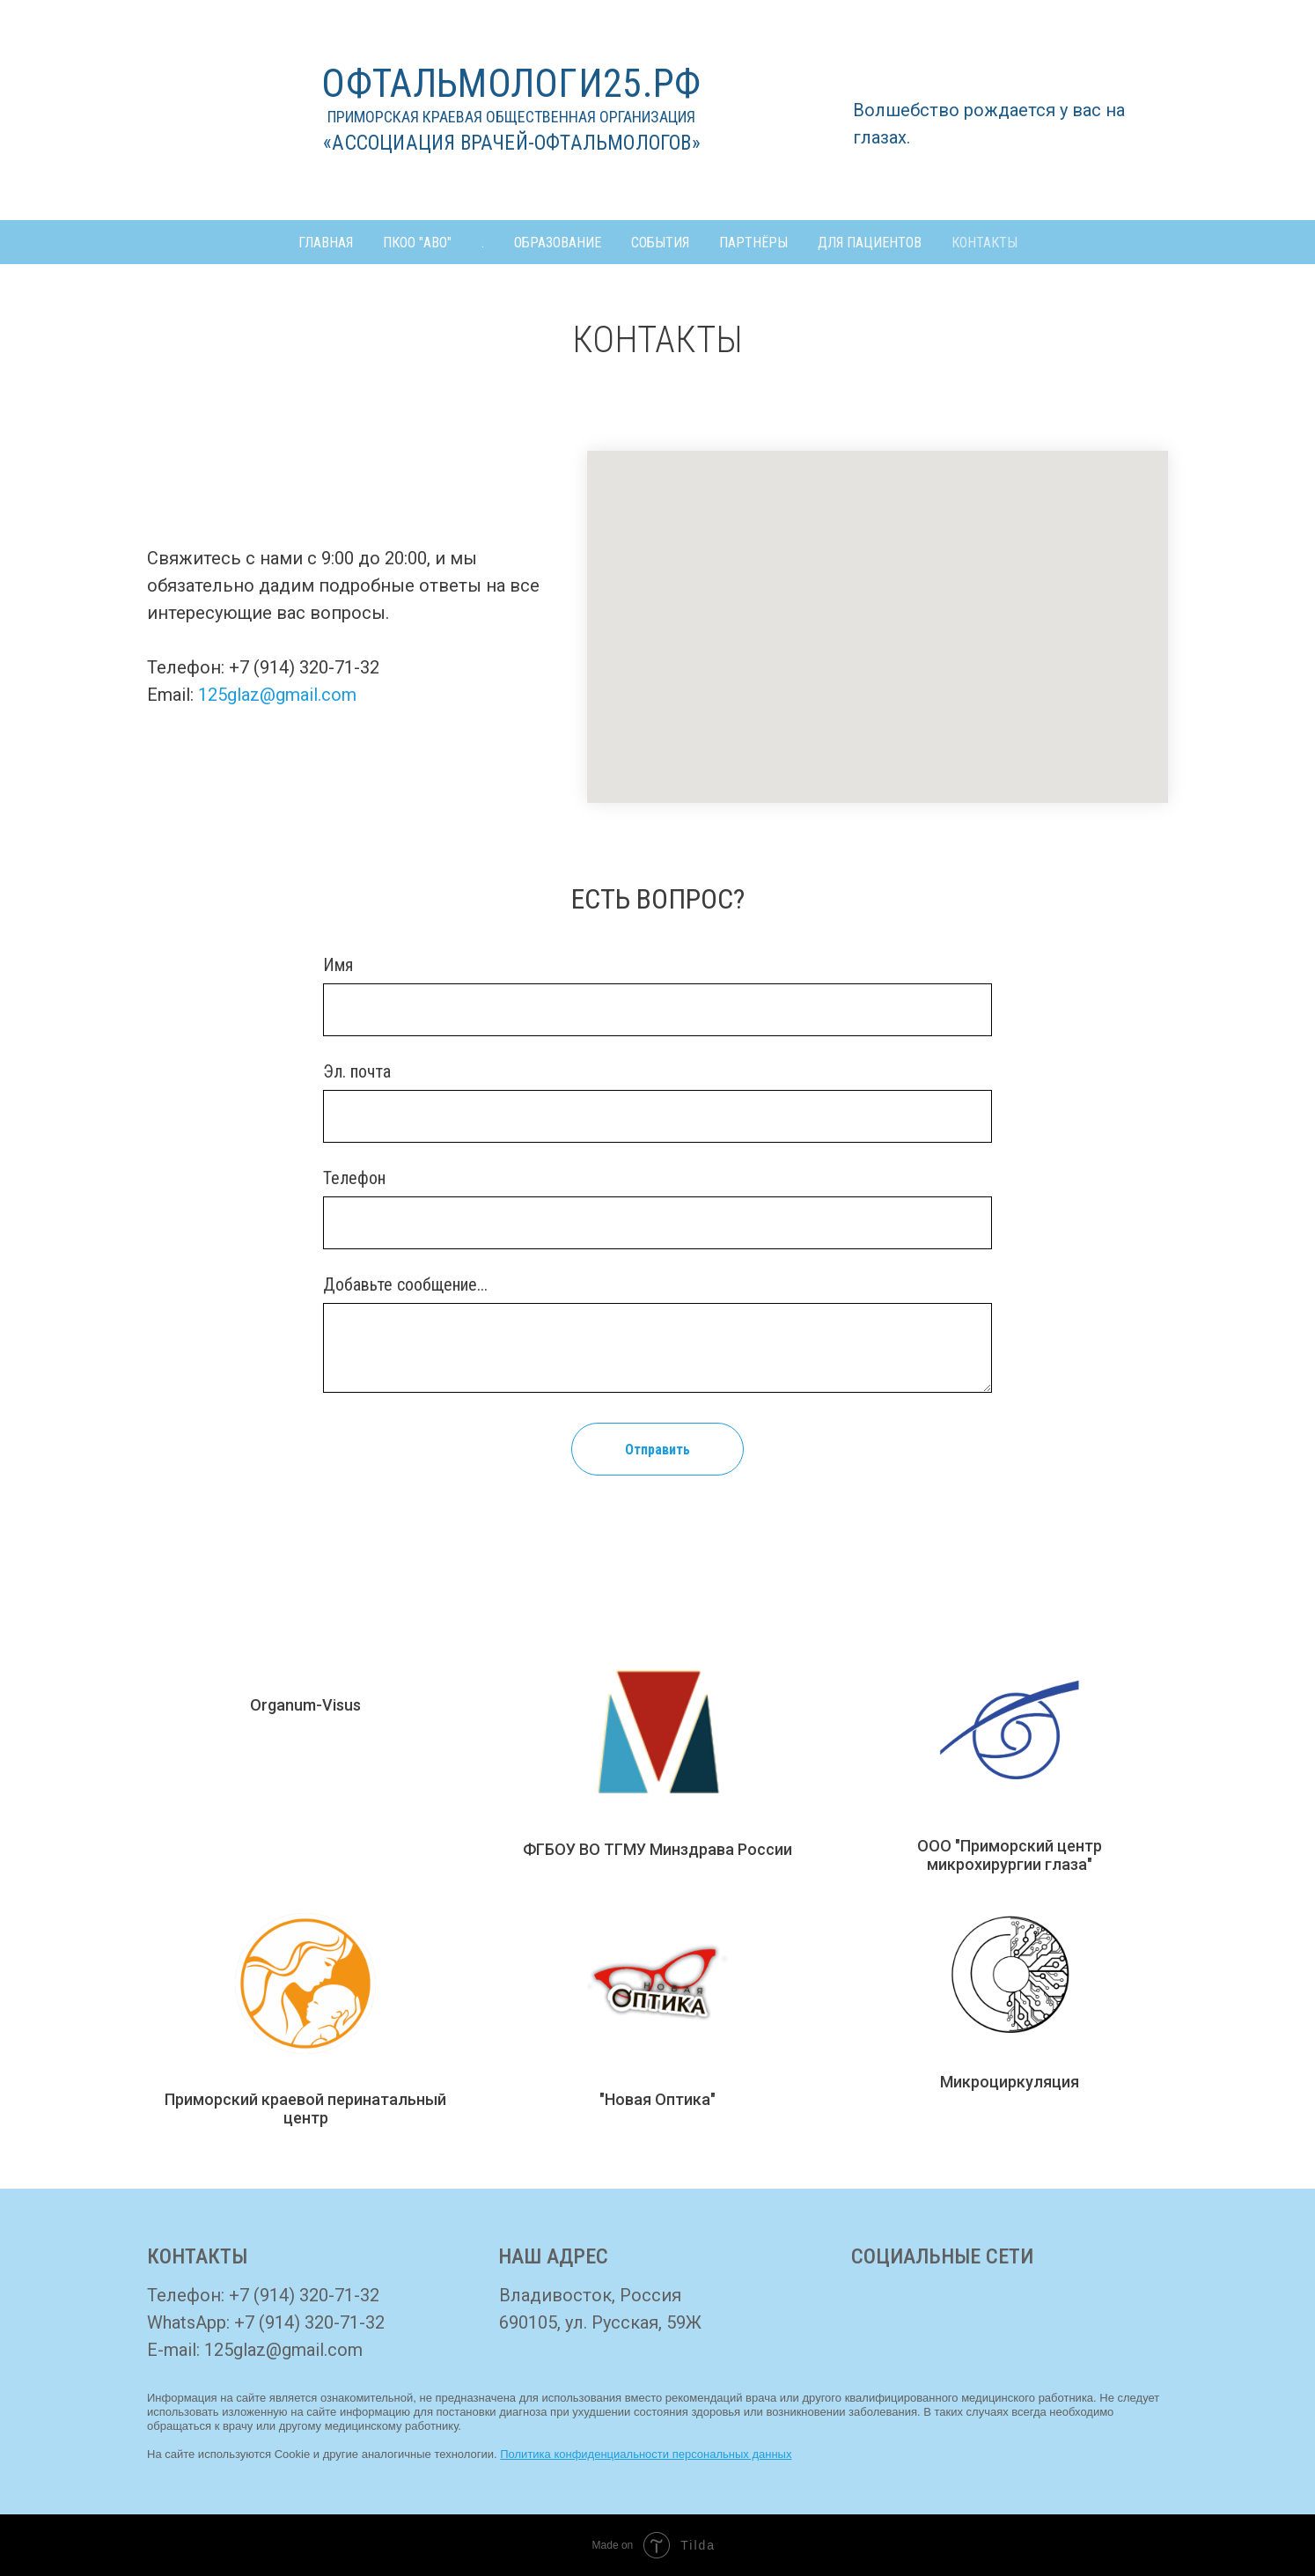 This screenshot has width=1315, height=2576. What do you see at coordinates (879, 2316) in the screenshot?
I see `[img]` at bounding box center [879, 2316].